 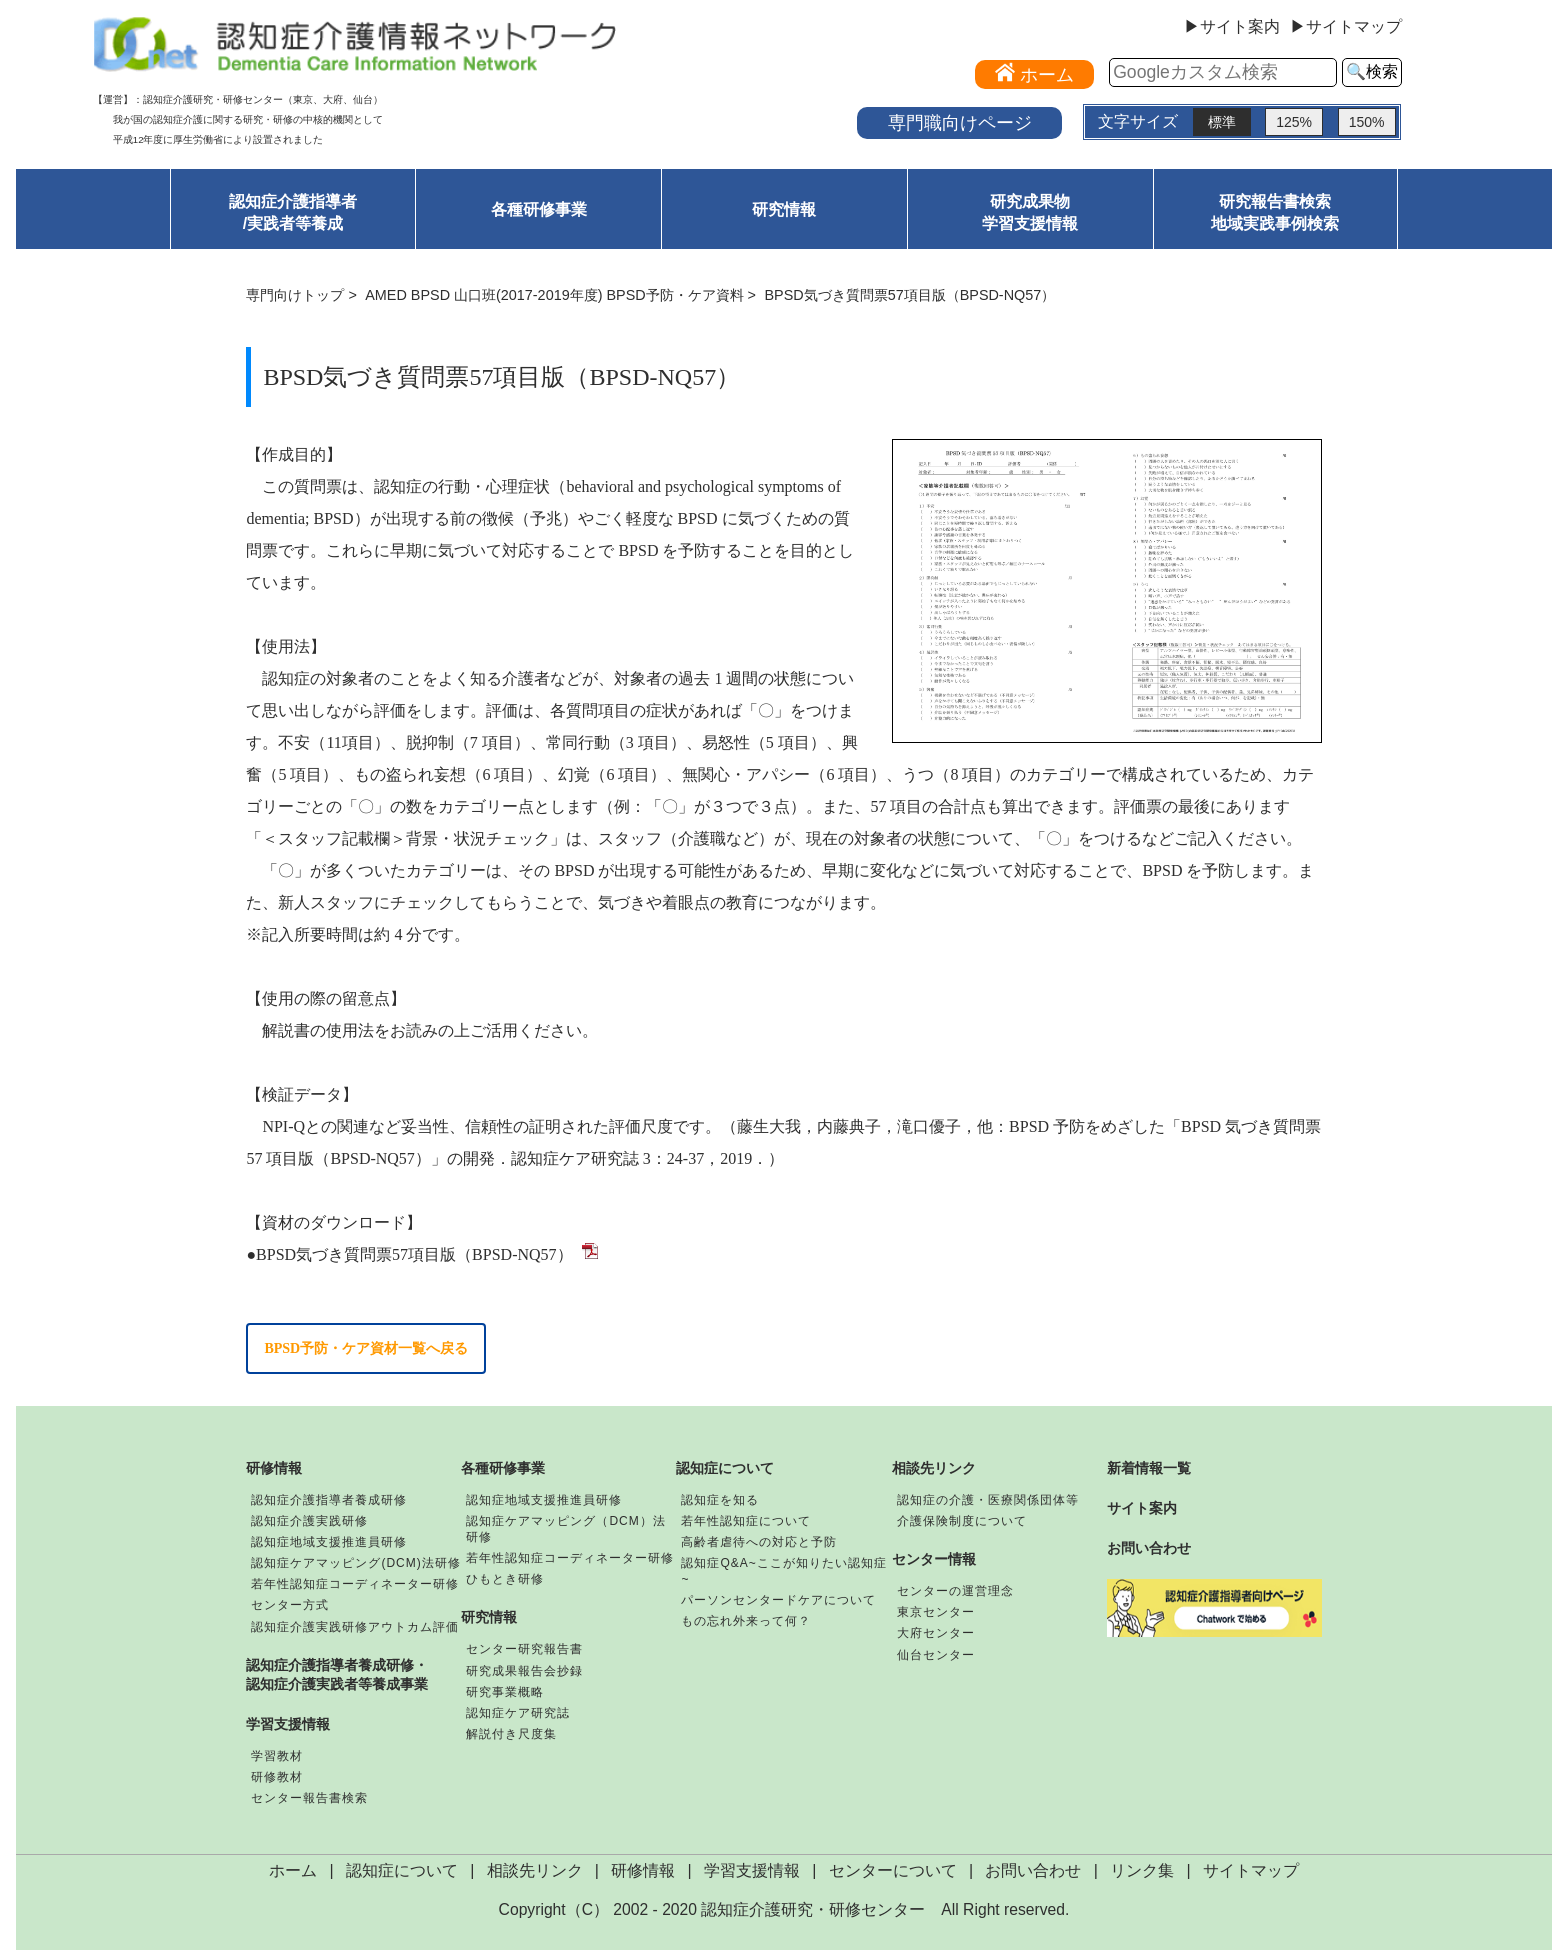 What do you see at coordinates (1232, 27) in the screenshot?
I see `▶サイト案内` at bounding box center [1232, 27].